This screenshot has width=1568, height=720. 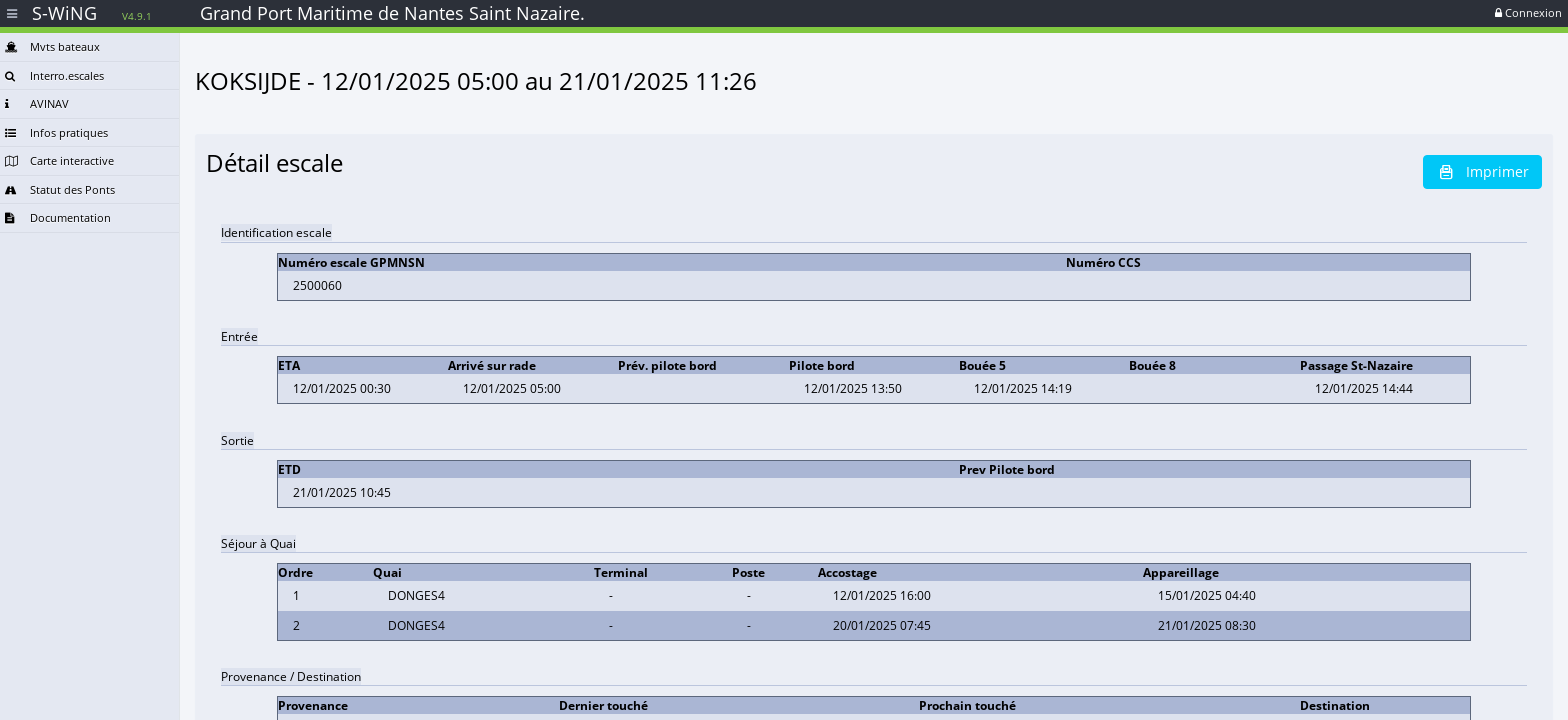 I want to click on S-WiNG, so click(x=92, y=13).